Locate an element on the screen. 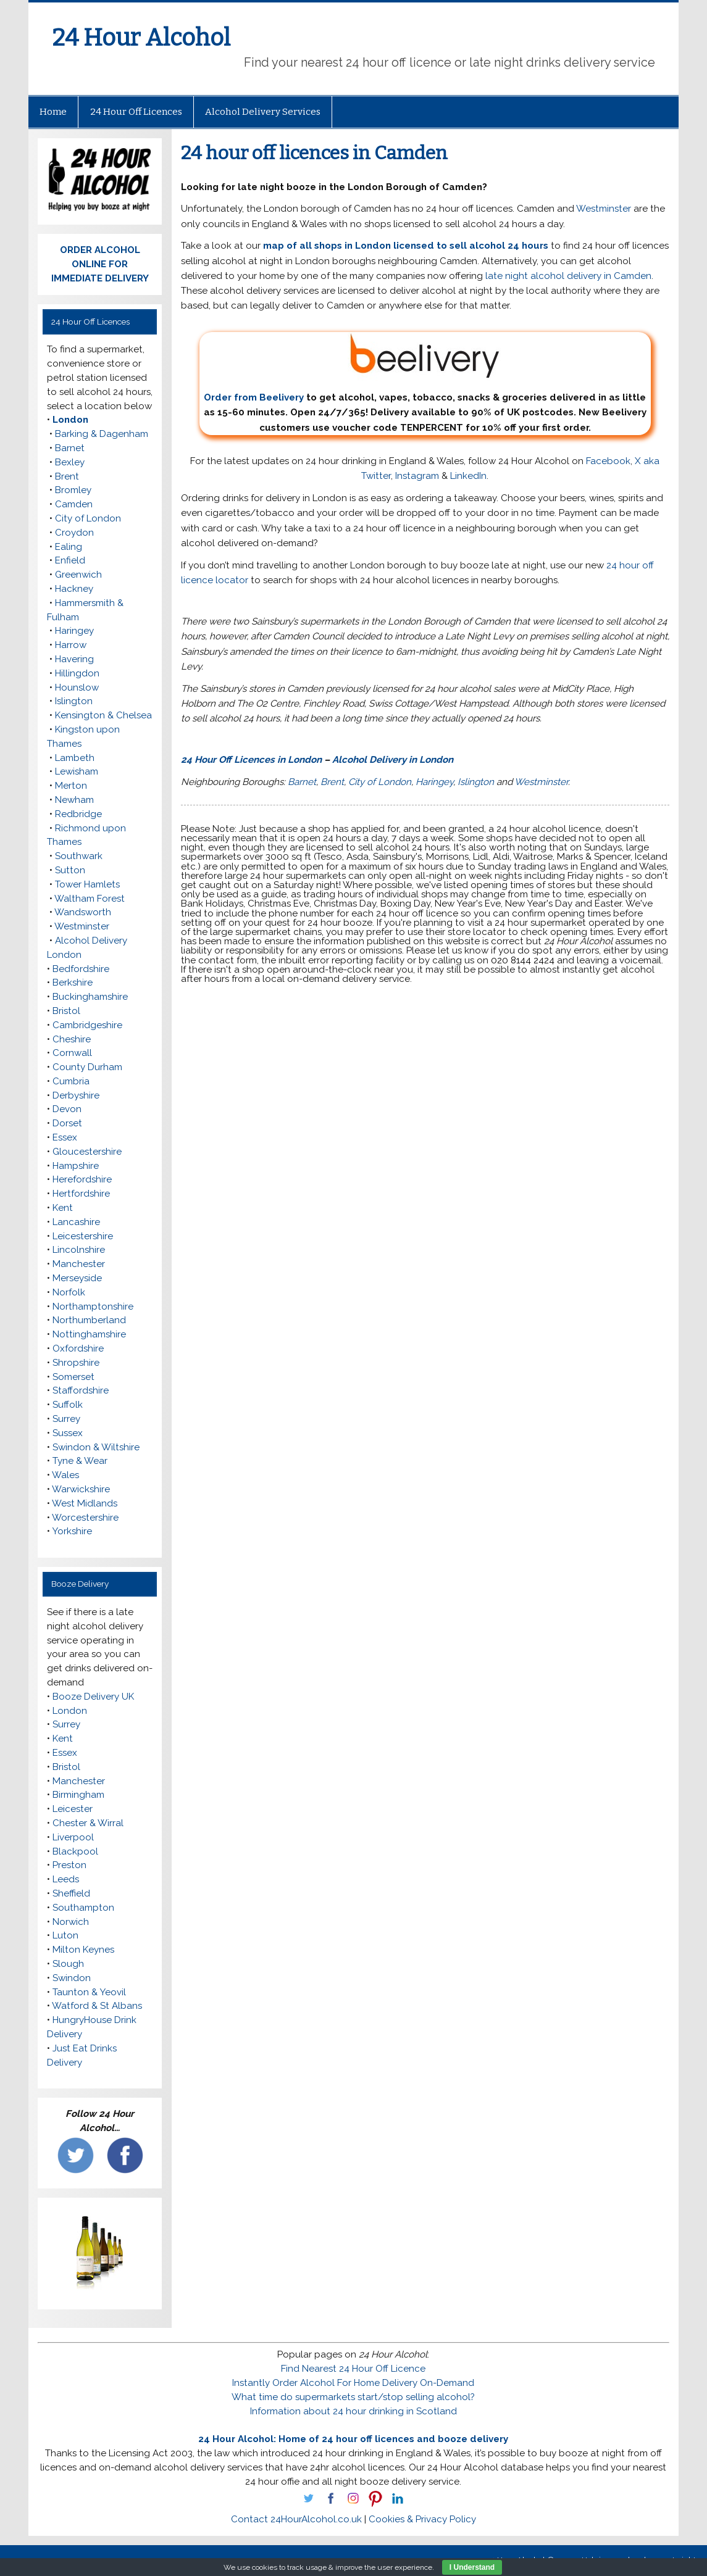 This screenshot has height=2576, width=707. Norwich is located at coordinates (70, 1921).